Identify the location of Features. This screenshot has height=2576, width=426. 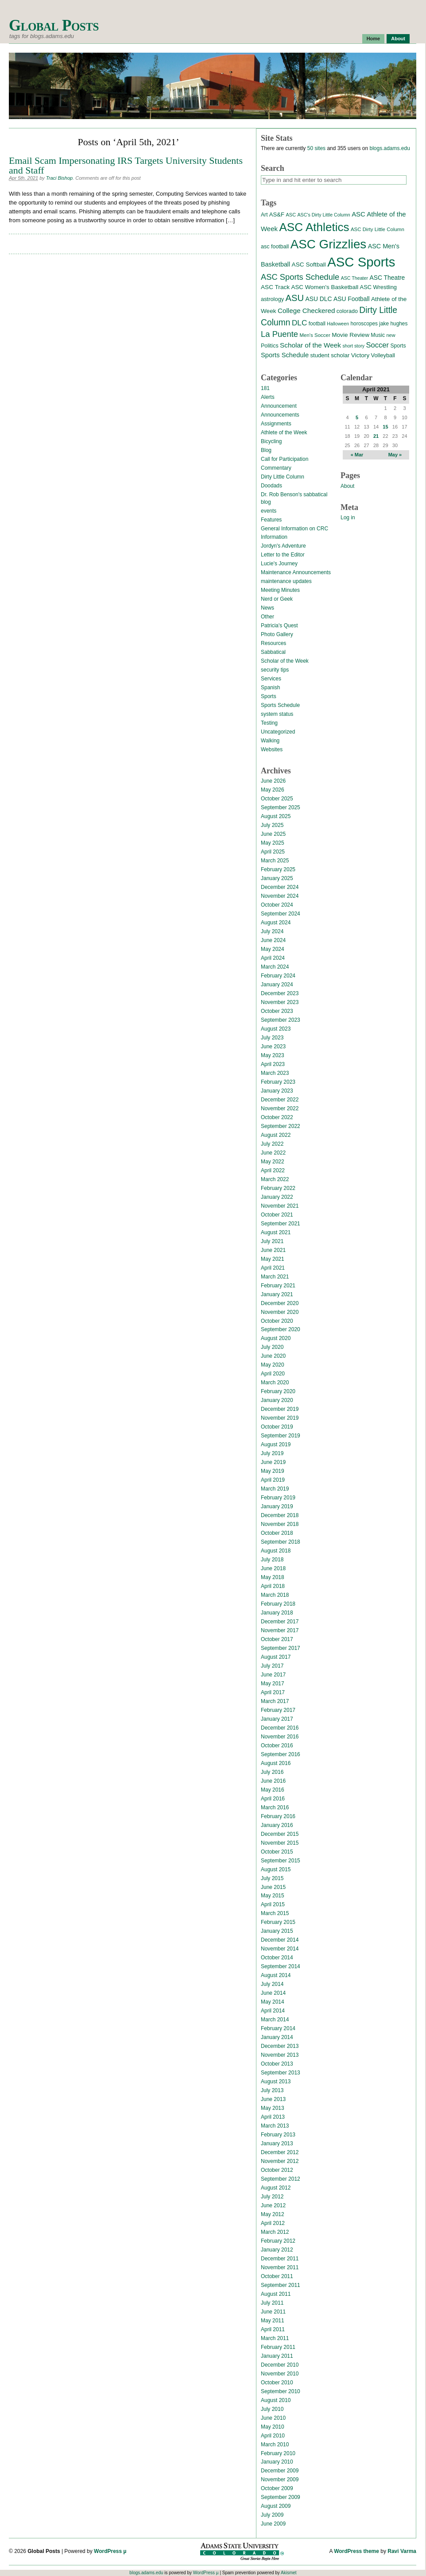
(271, 520).